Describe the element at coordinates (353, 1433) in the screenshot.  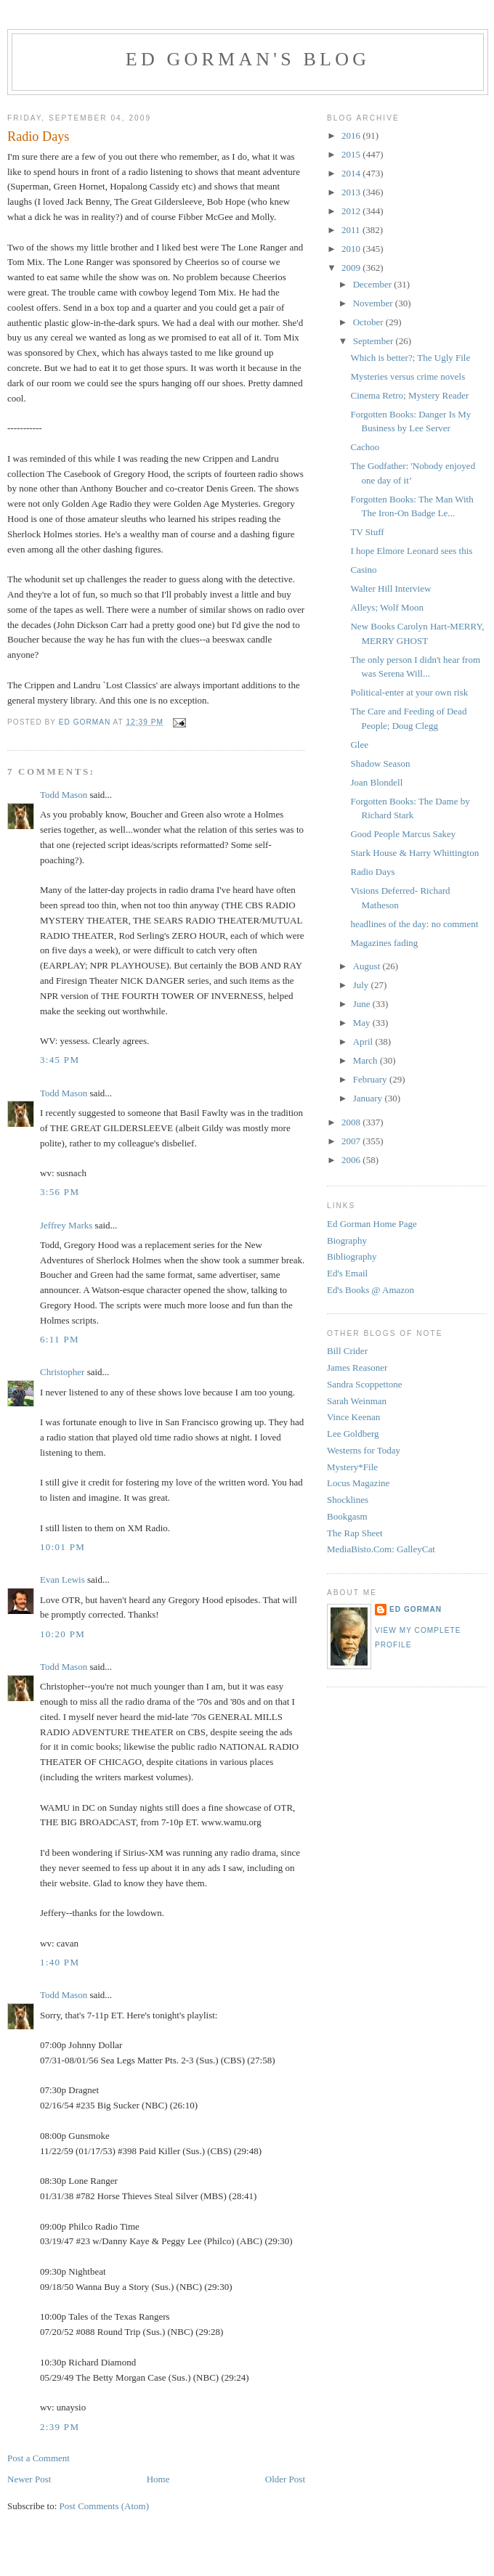
I see `Lee Goldberg` at that location.